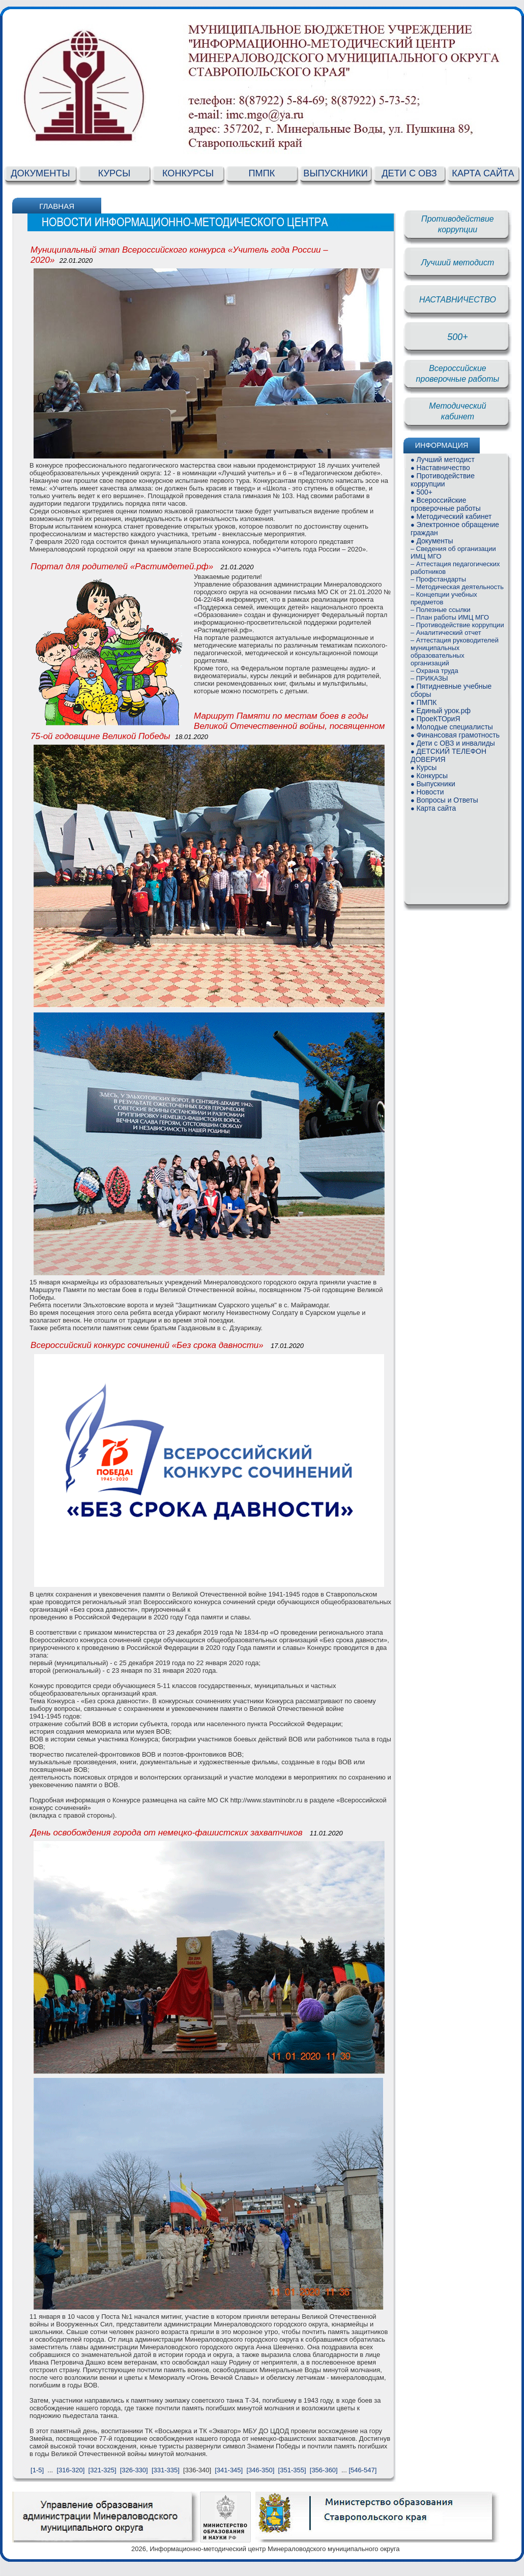  Describe the element at coordinates (362, 2470) in the screenshot. I see `[546-547]` at that location.